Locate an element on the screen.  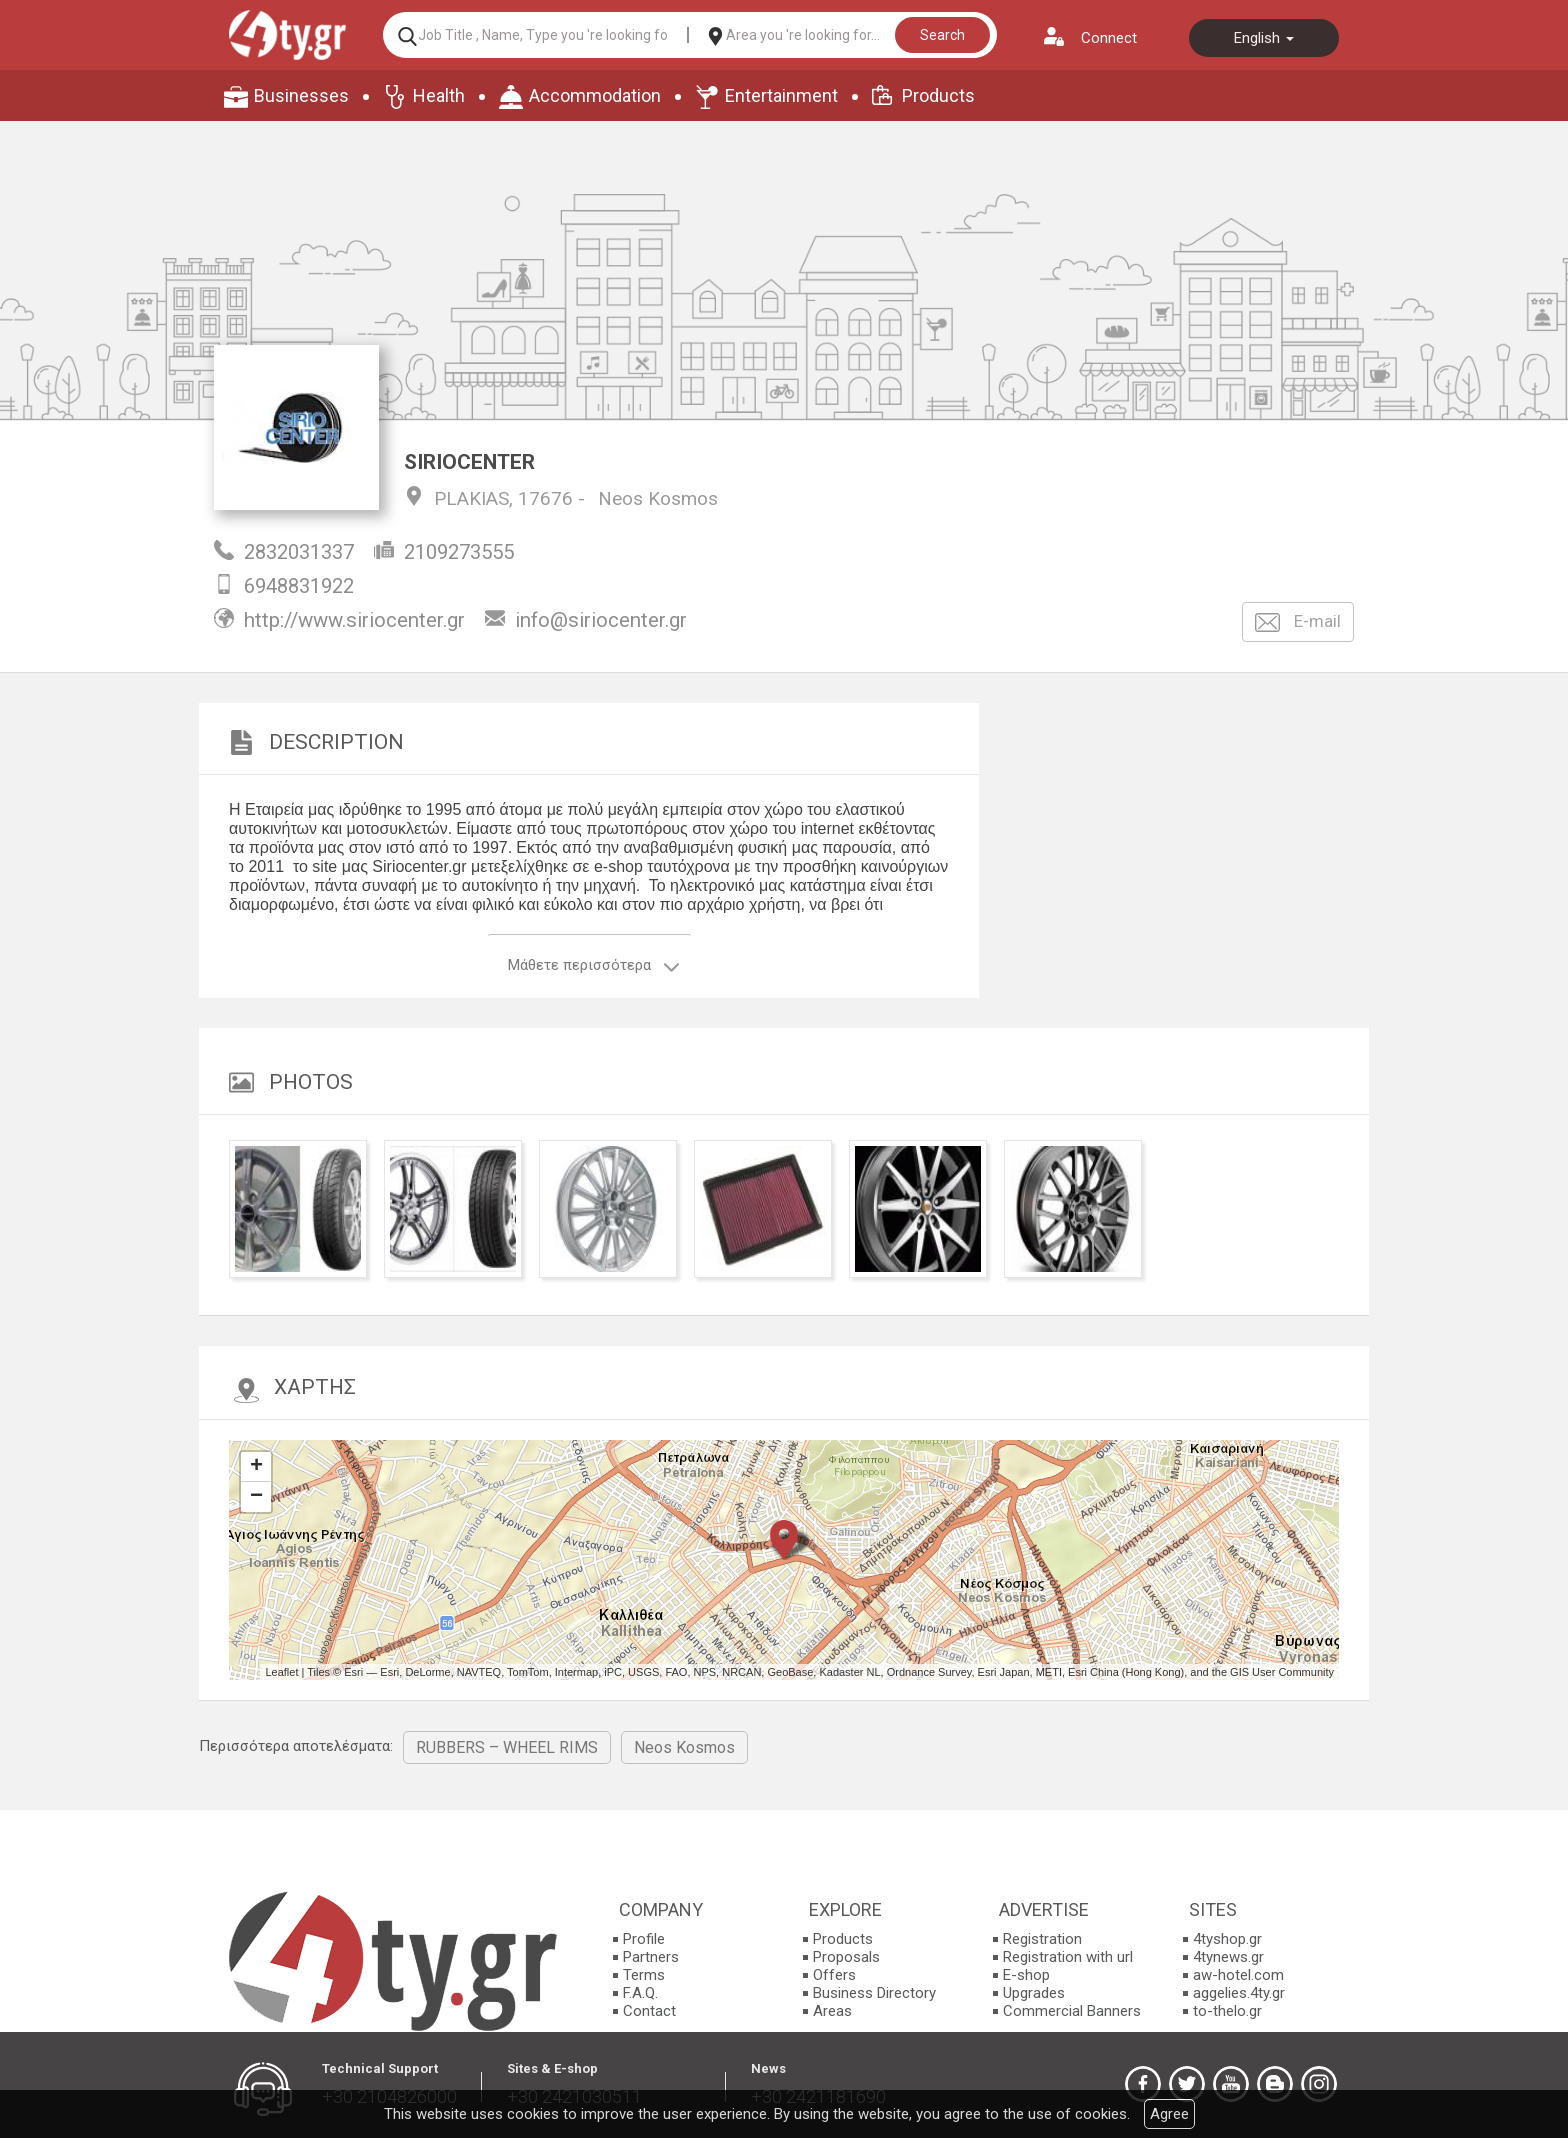
F.A.Q. is located at coordinates (640, 1993).